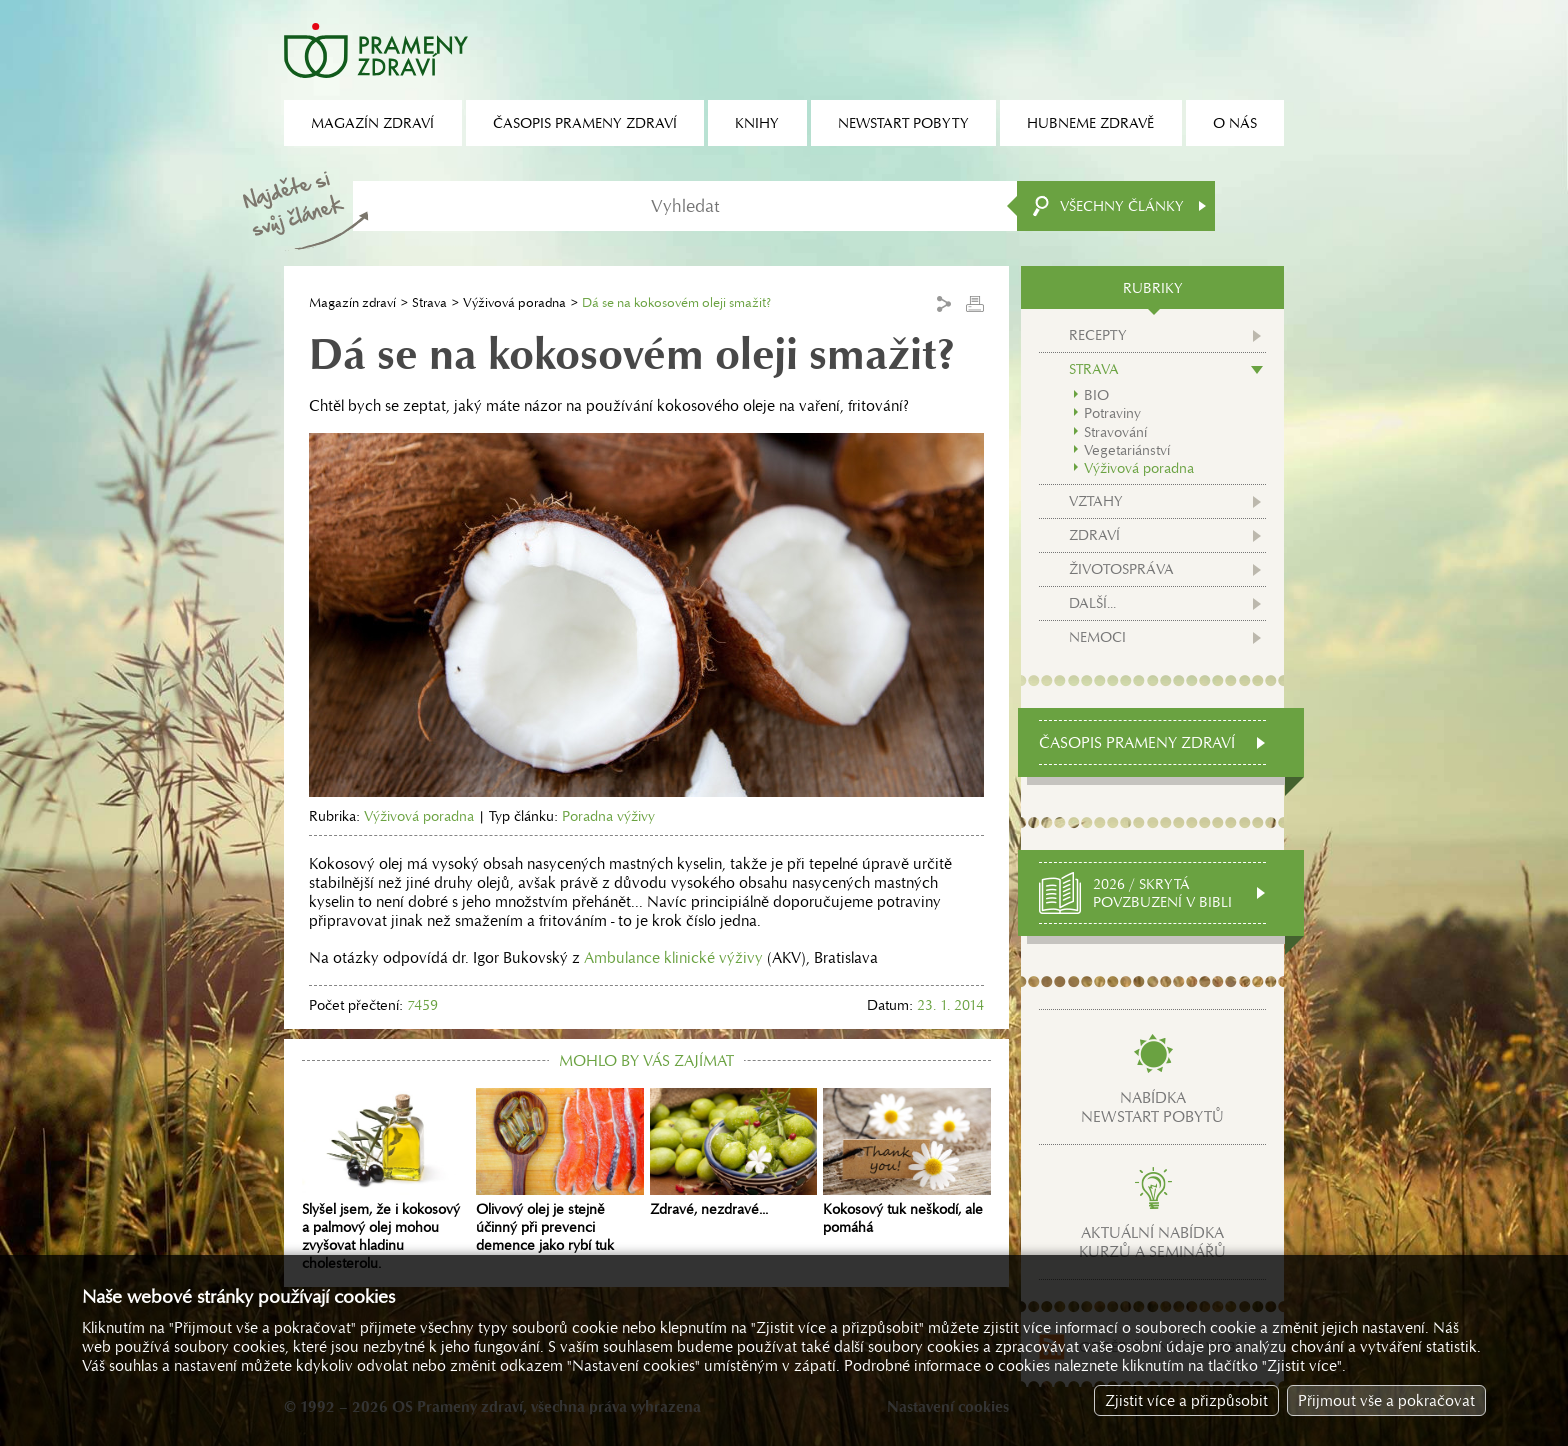 The height and width of the screenshot is (1446, 1568). What do you see at coordinates (429, 302) in the screenshot?
I see `Strava` at bounding box center [429, 302].